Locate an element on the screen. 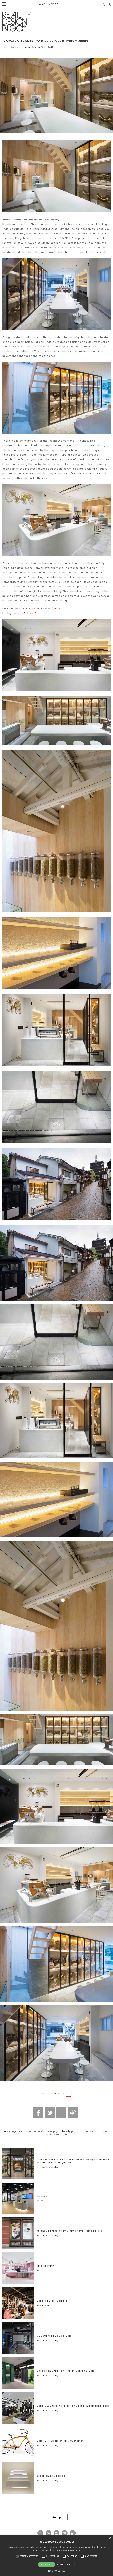 Image resolution: width=113 pixels, height=2576 pixels. Ghobadian Office by Persian Garden Studio is located at coordinates (66, 2371).